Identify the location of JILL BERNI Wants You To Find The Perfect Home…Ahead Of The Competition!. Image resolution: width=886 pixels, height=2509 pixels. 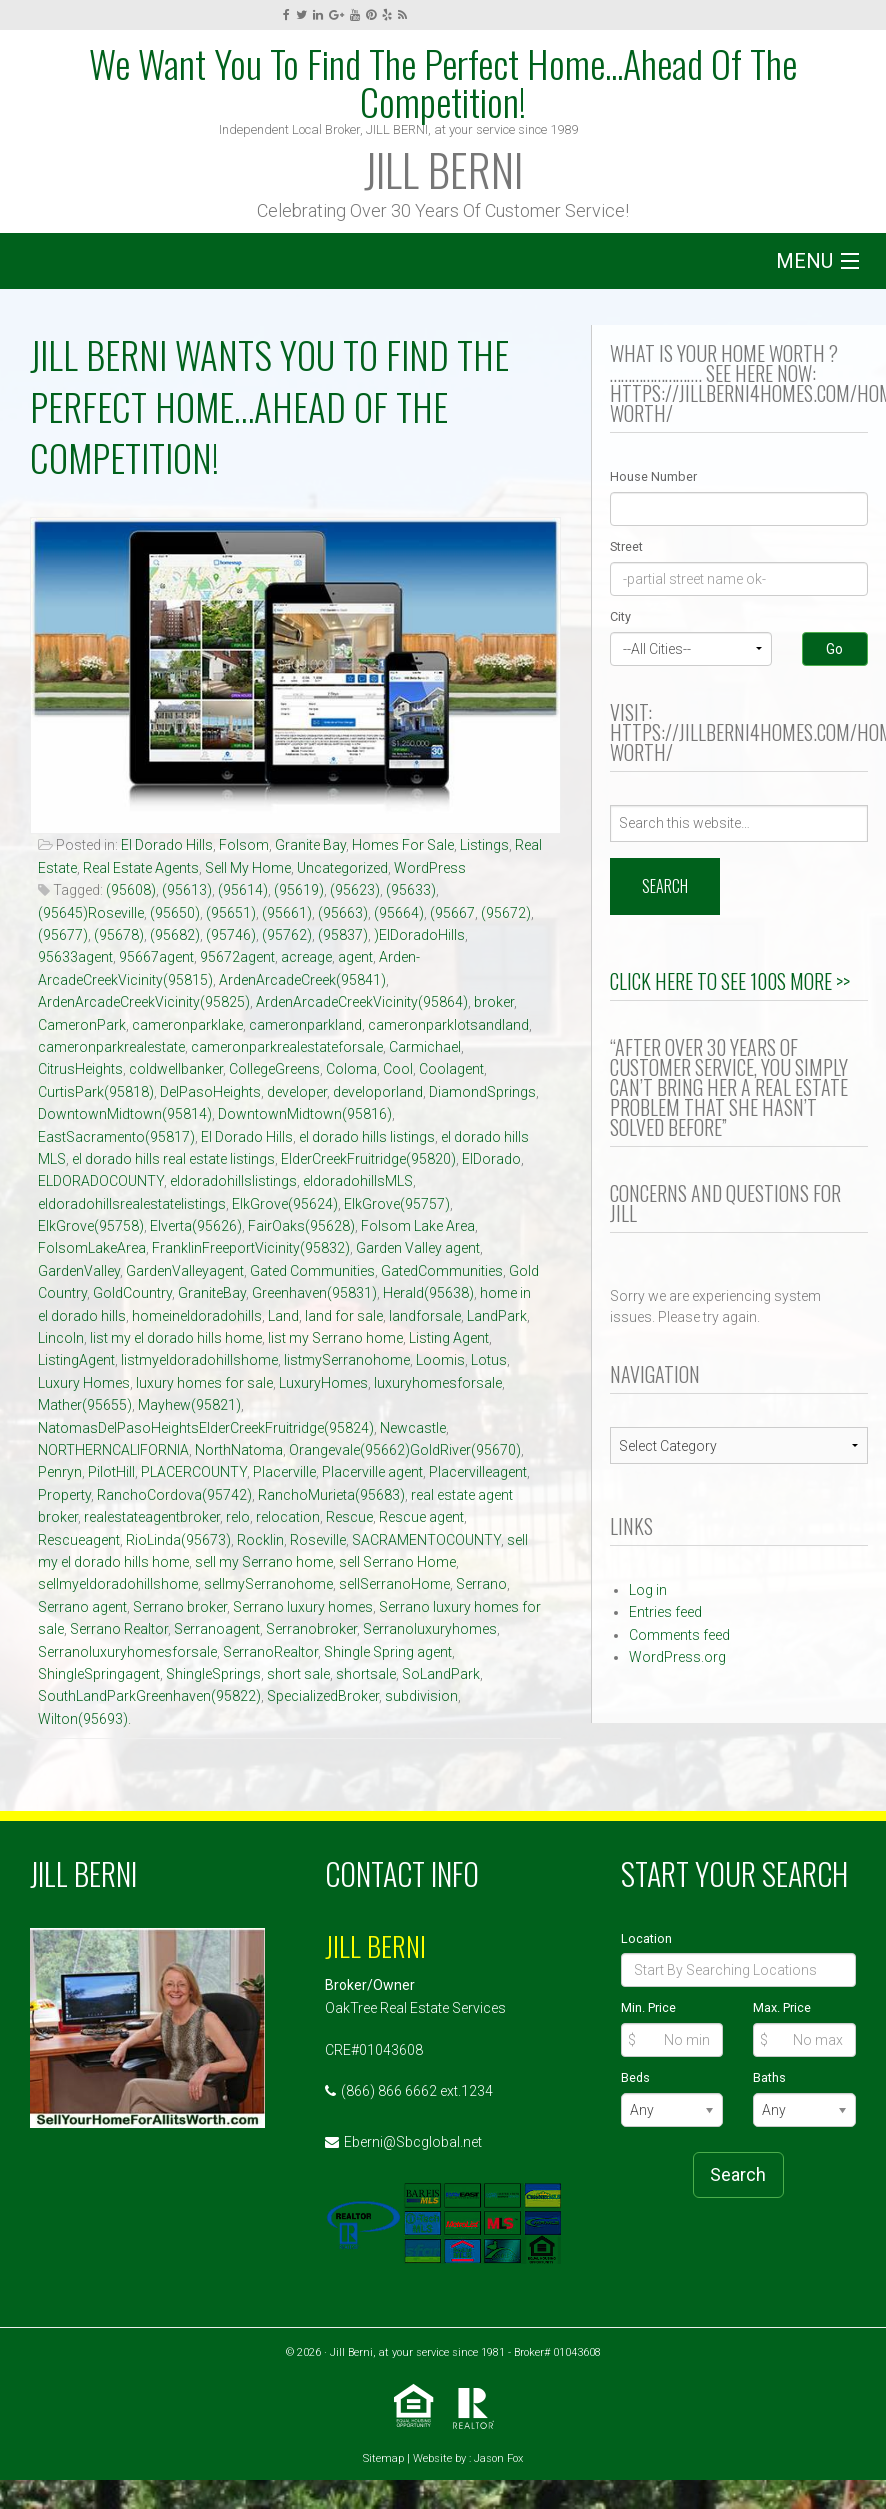
(269, 406).